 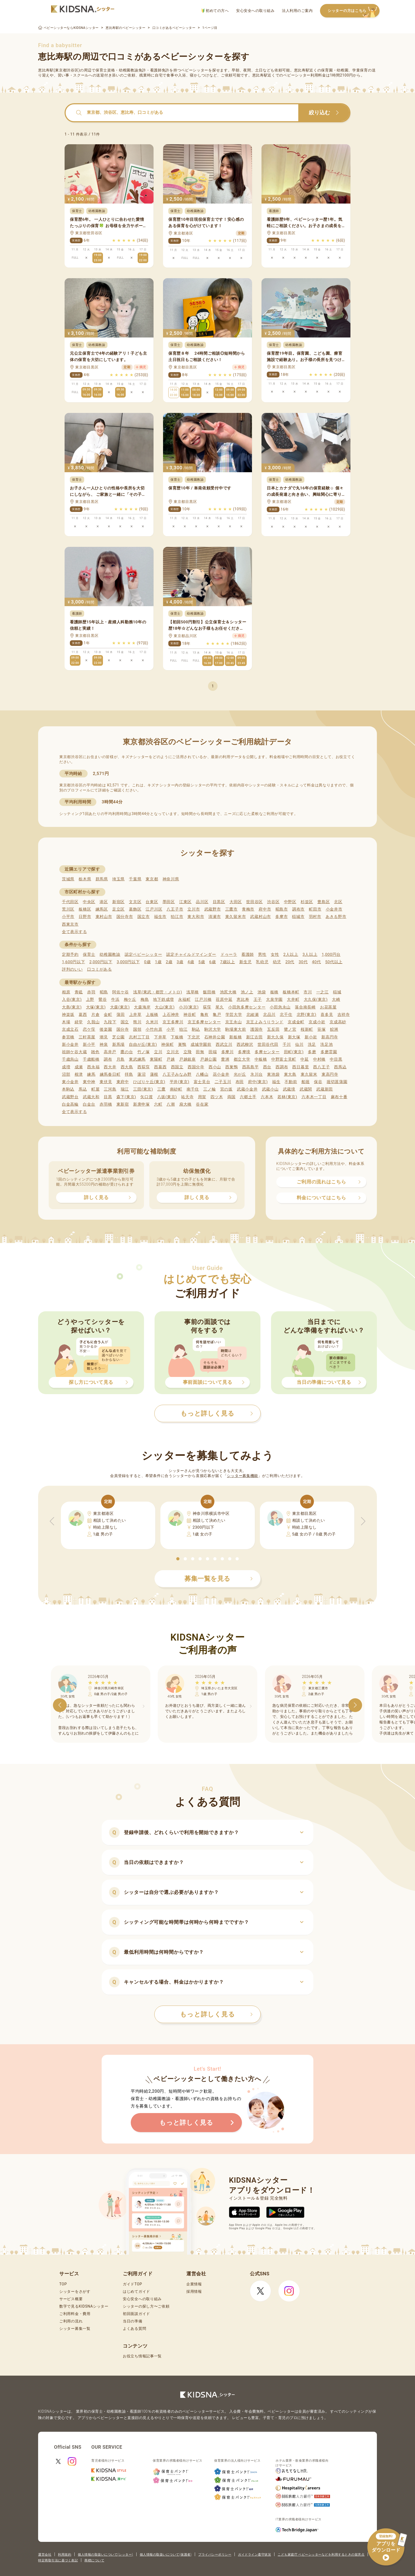 I want to click on 谷在家, so click(x=202, y=1104).